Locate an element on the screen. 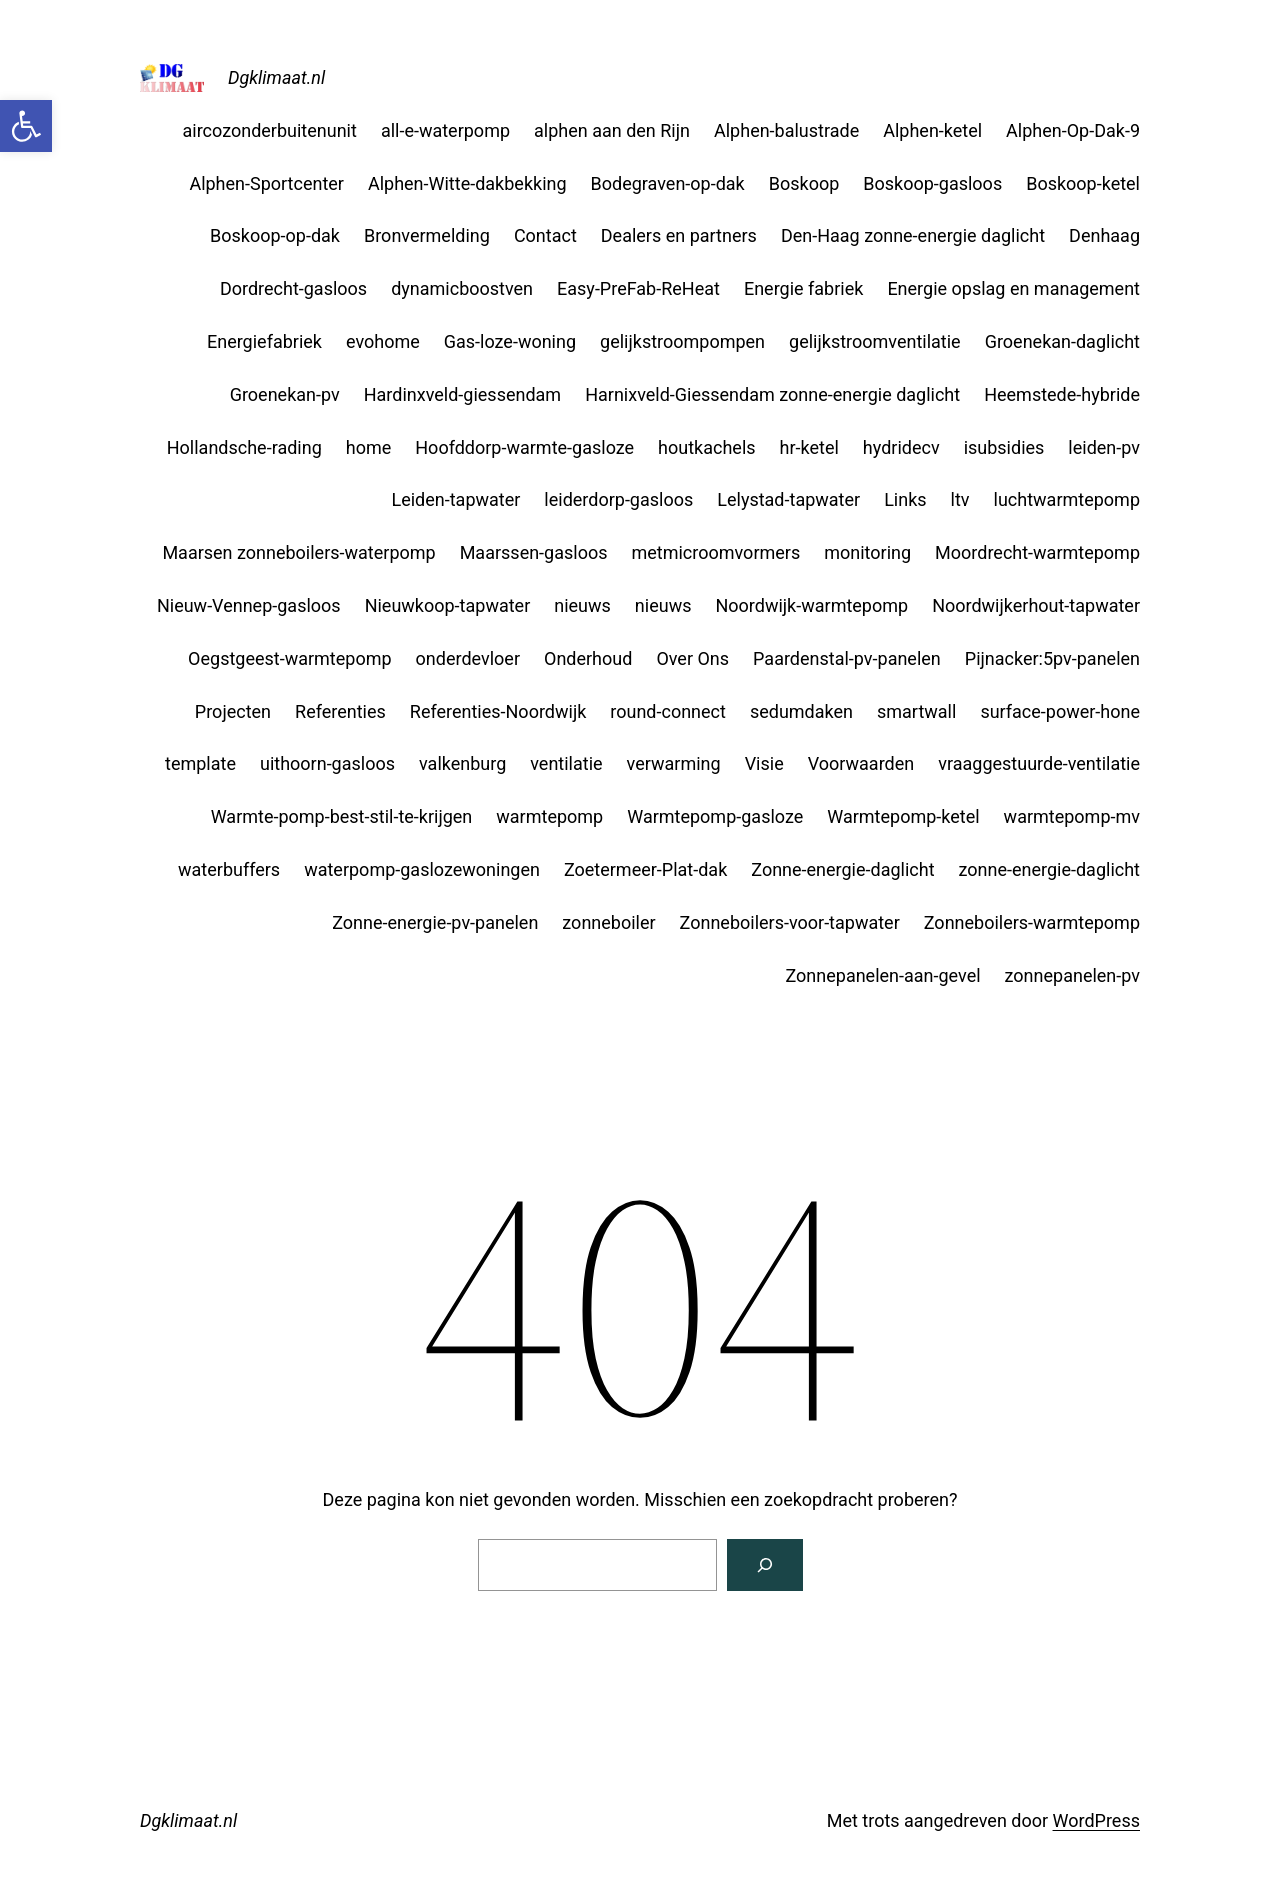 The width and height of the screenshot is (1280, 1900). Over Ons is located at coordinates (692, 658).